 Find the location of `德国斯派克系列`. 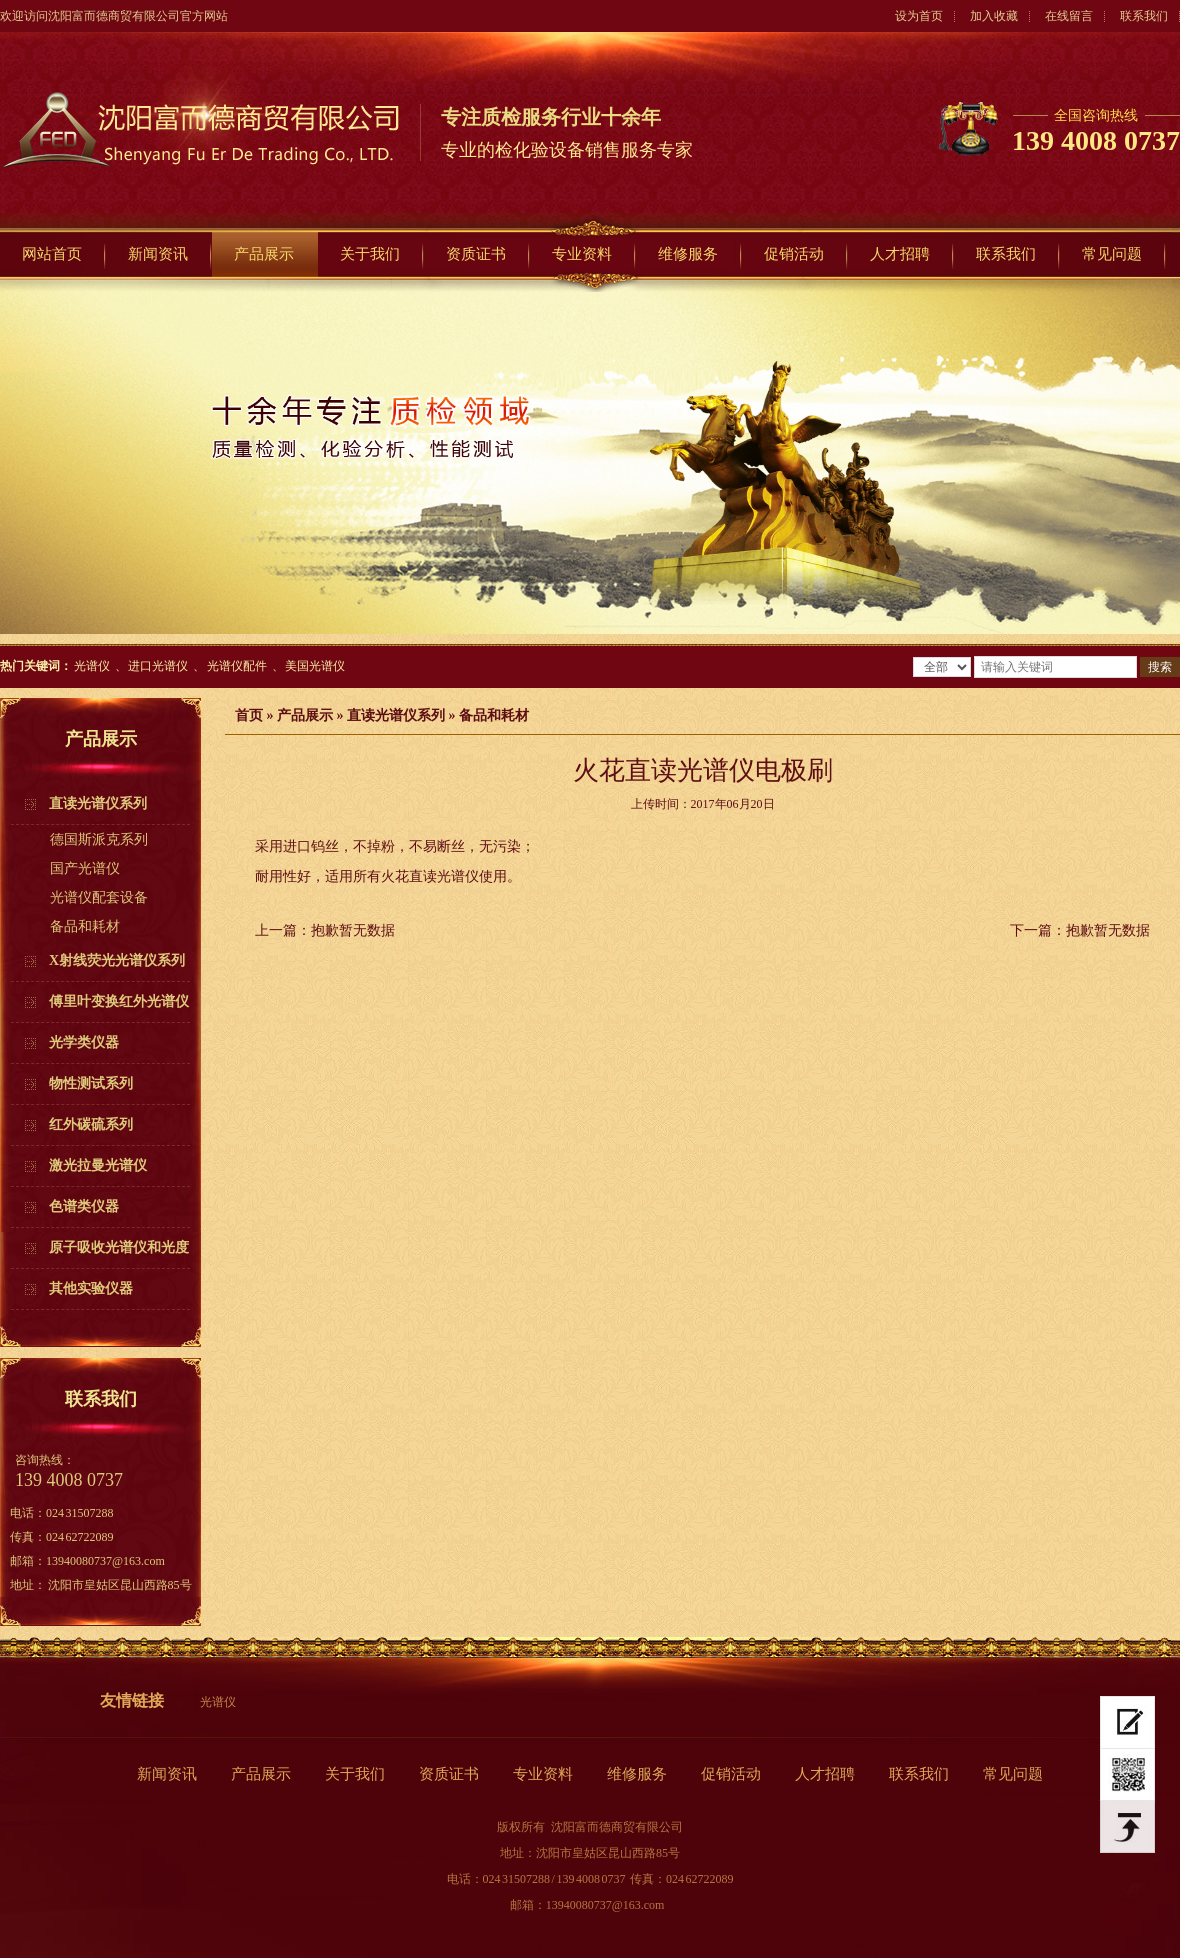

德国斯派克系列 is located at coordinates (99, 839).